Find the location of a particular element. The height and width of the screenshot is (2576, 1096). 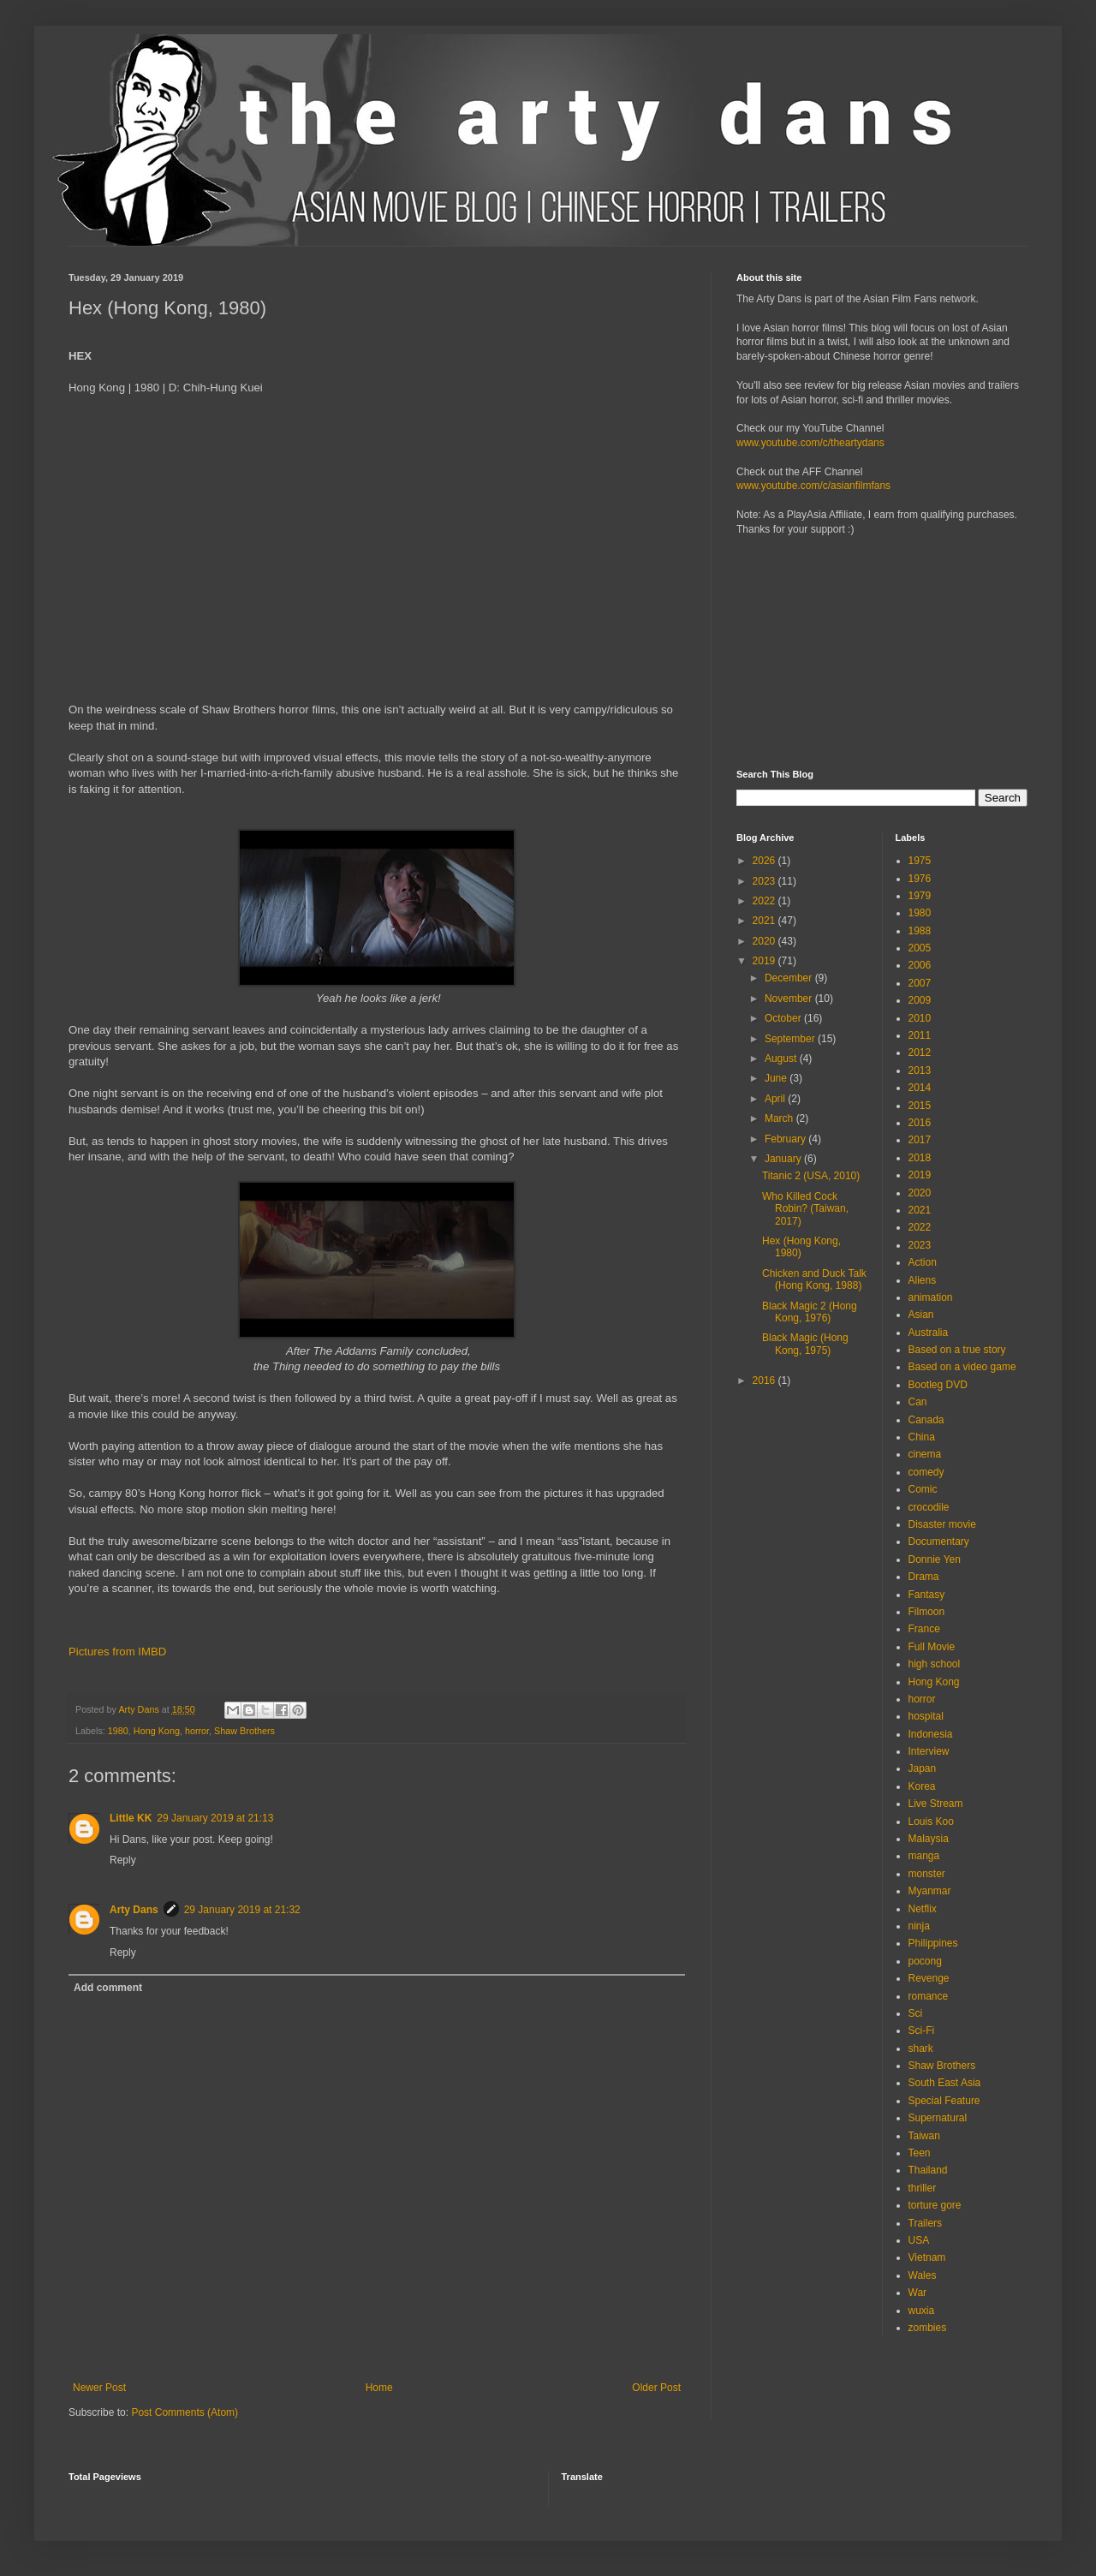

2005 is located at coordinates (920, 948).